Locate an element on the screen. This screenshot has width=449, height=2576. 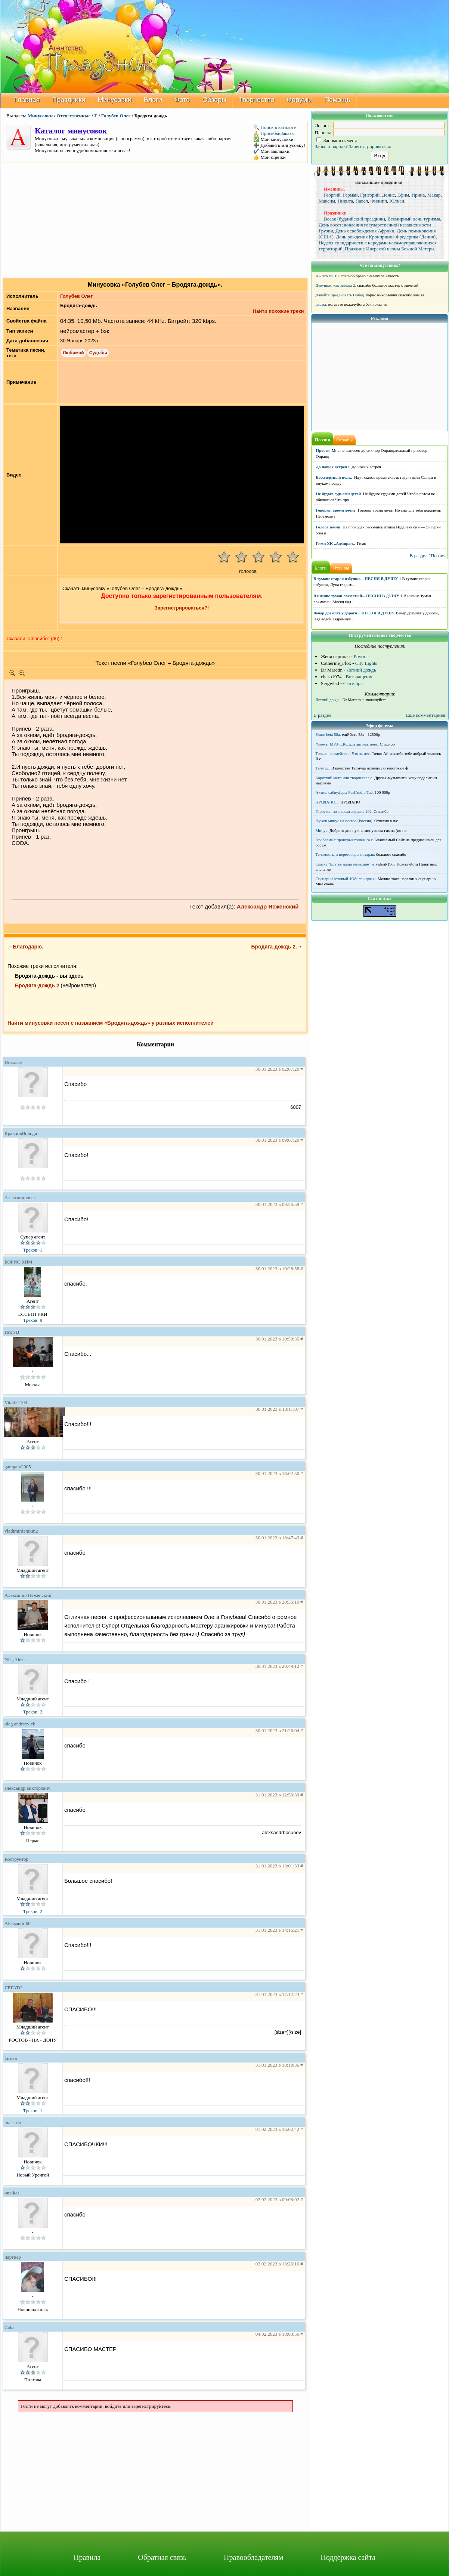
Помощь is located at coordinates (337, 100).